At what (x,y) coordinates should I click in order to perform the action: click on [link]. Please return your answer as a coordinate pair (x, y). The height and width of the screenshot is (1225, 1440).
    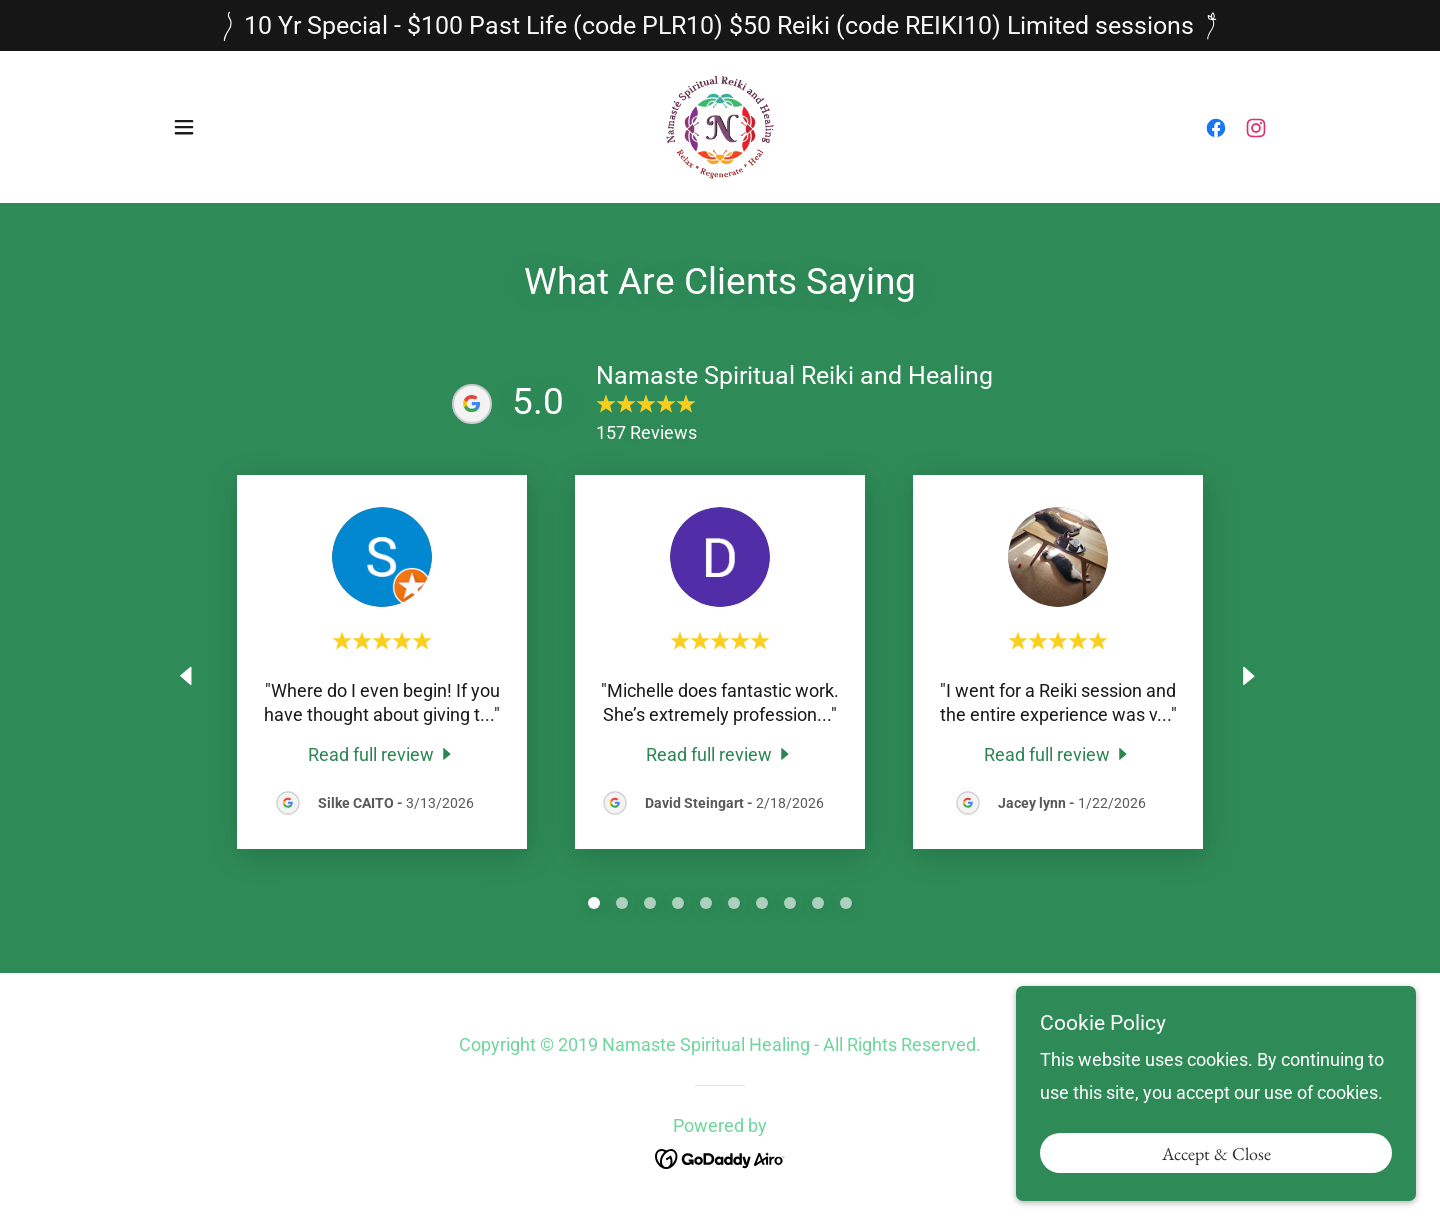
    Looking at the image, I should click on (720, 125).